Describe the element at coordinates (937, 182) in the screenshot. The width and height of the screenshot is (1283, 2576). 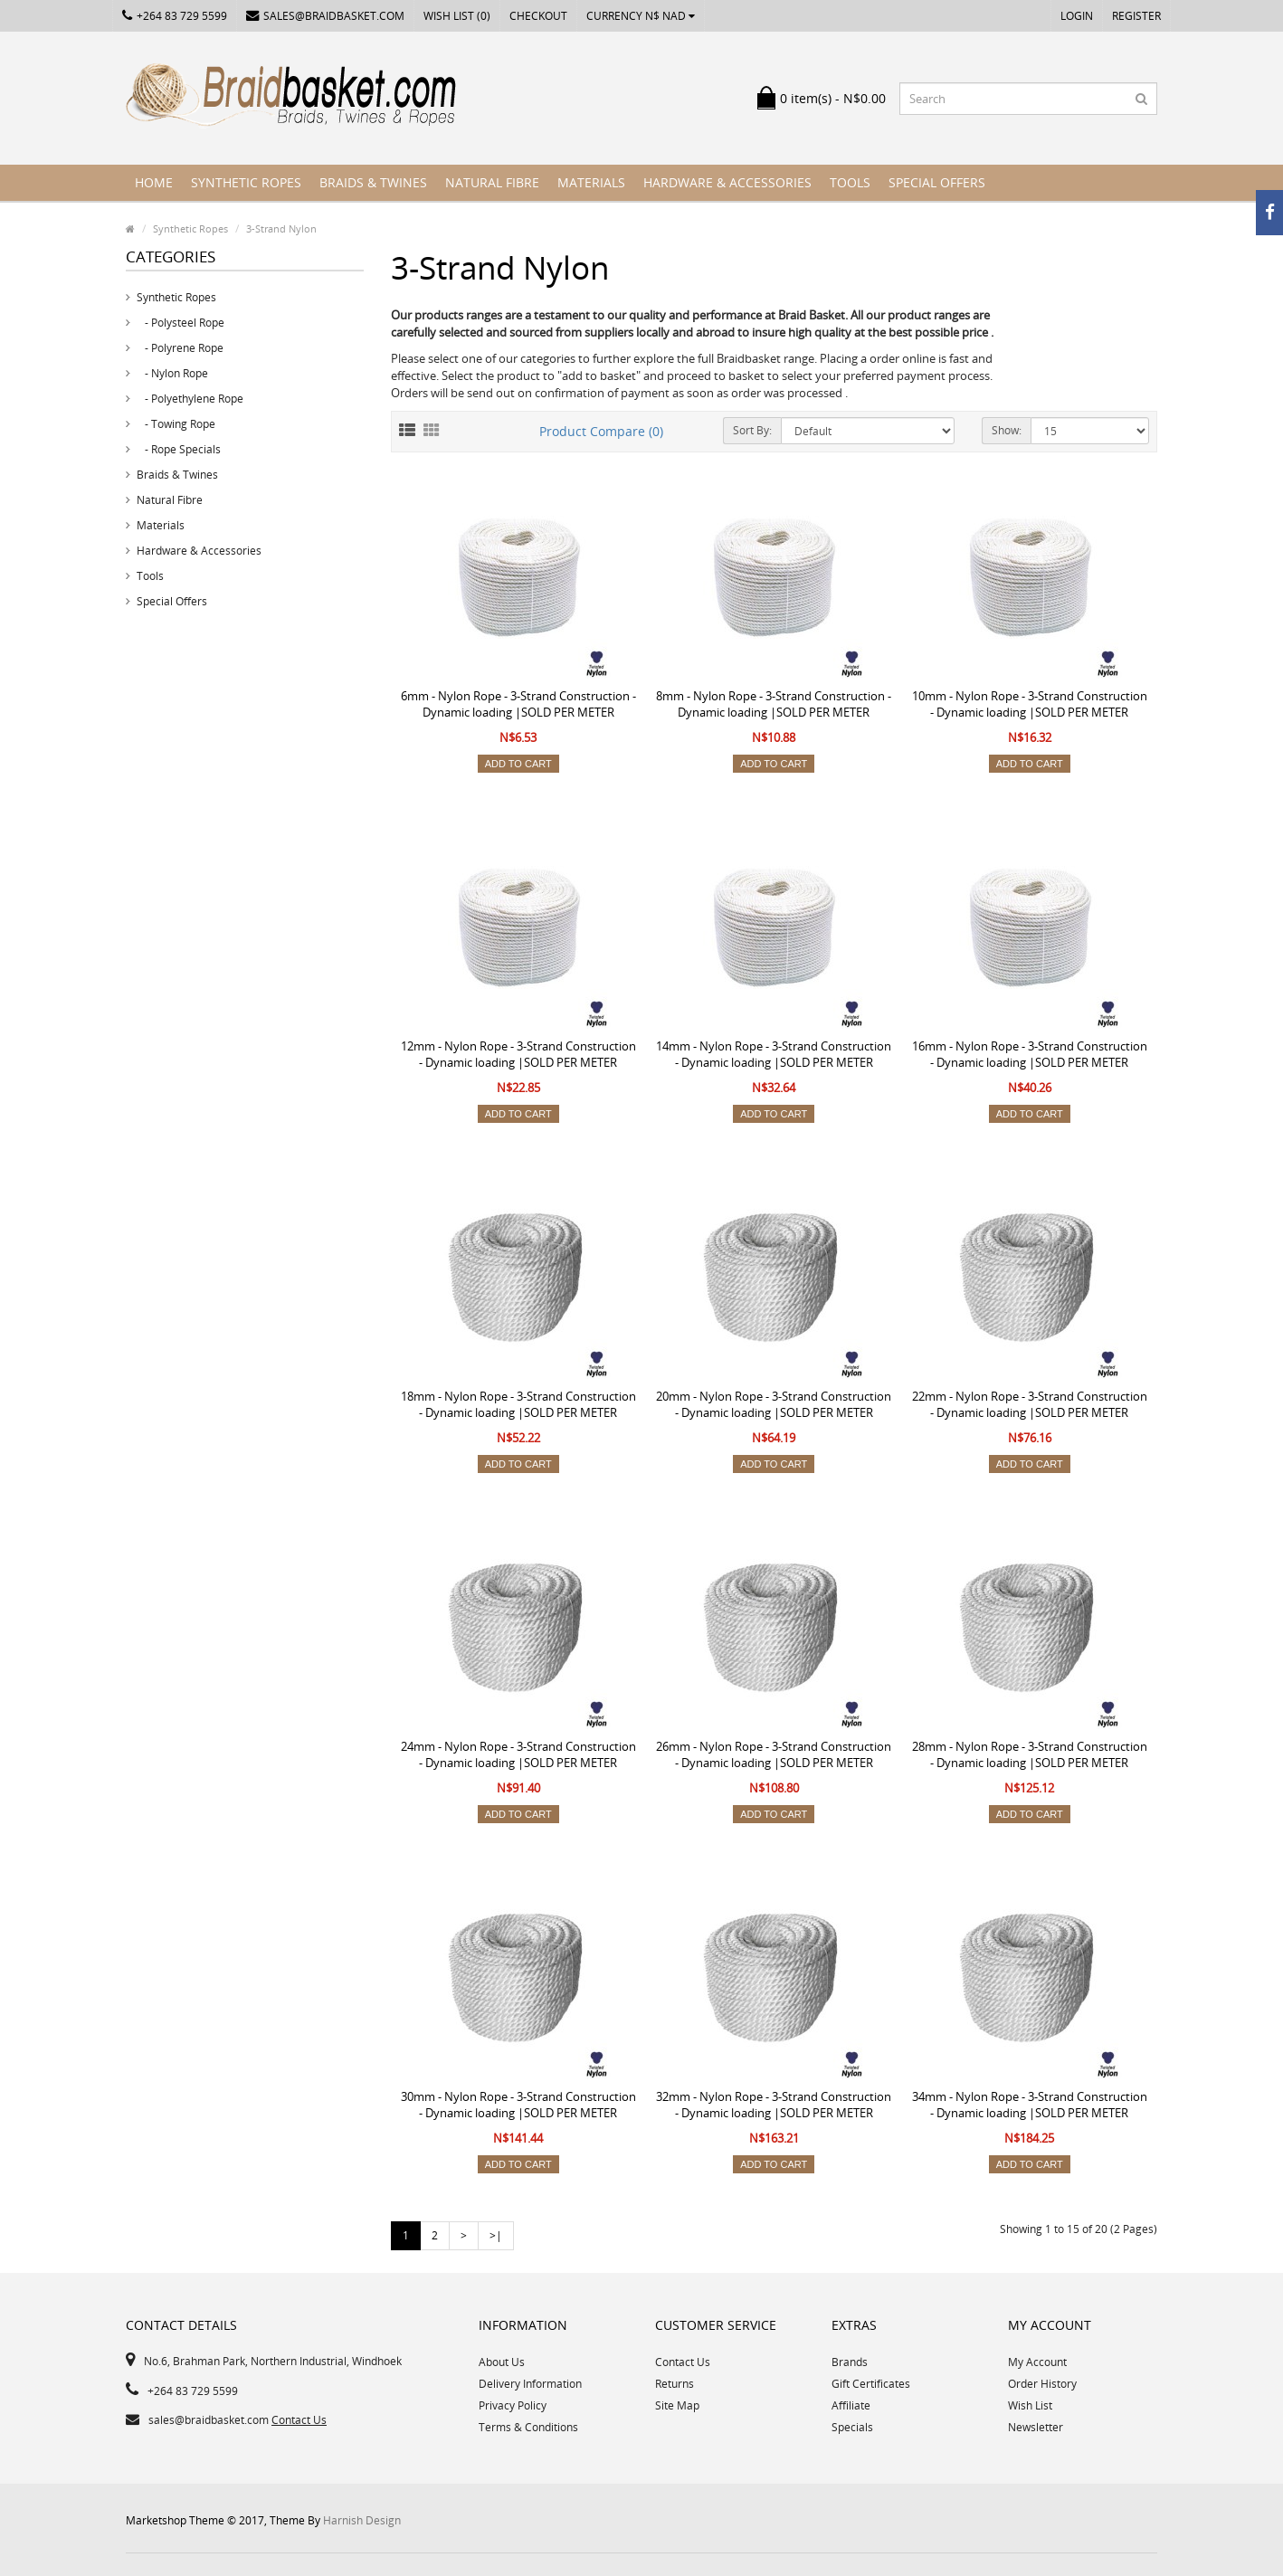
I see `Special Offers` at that location.